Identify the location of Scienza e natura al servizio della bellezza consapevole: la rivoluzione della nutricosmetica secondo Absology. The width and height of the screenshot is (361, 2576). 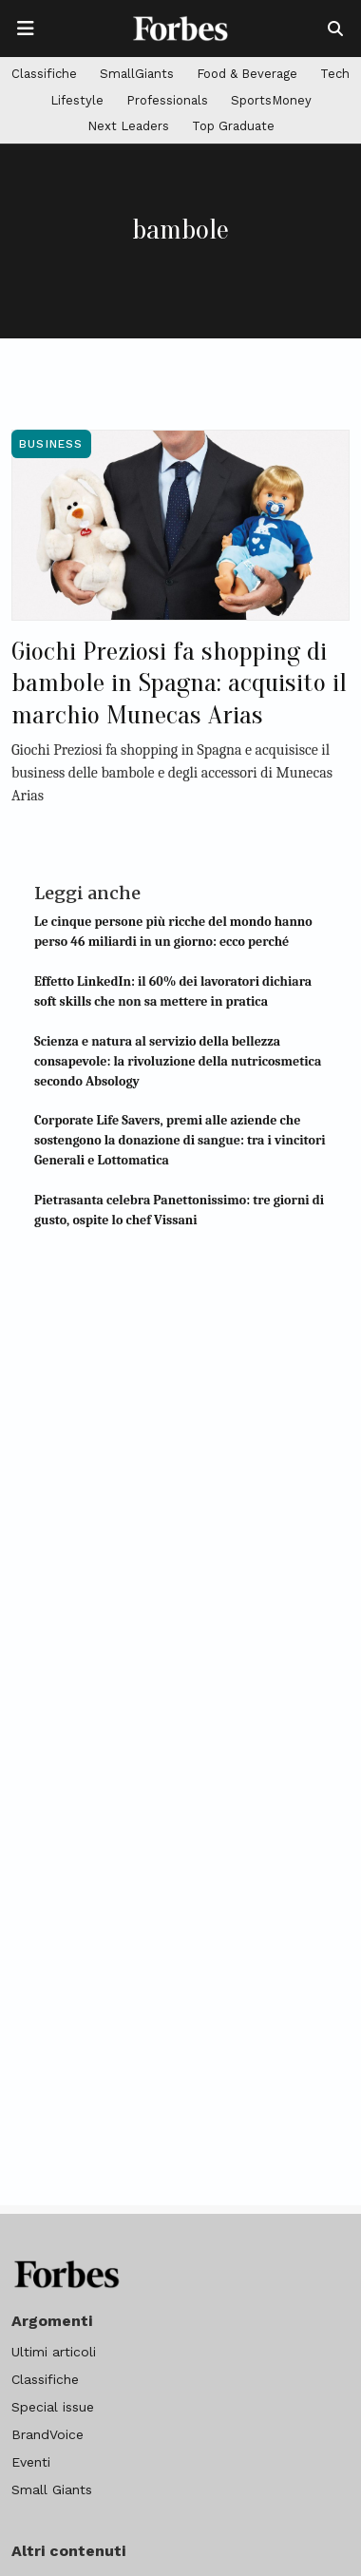
(177, 1061).